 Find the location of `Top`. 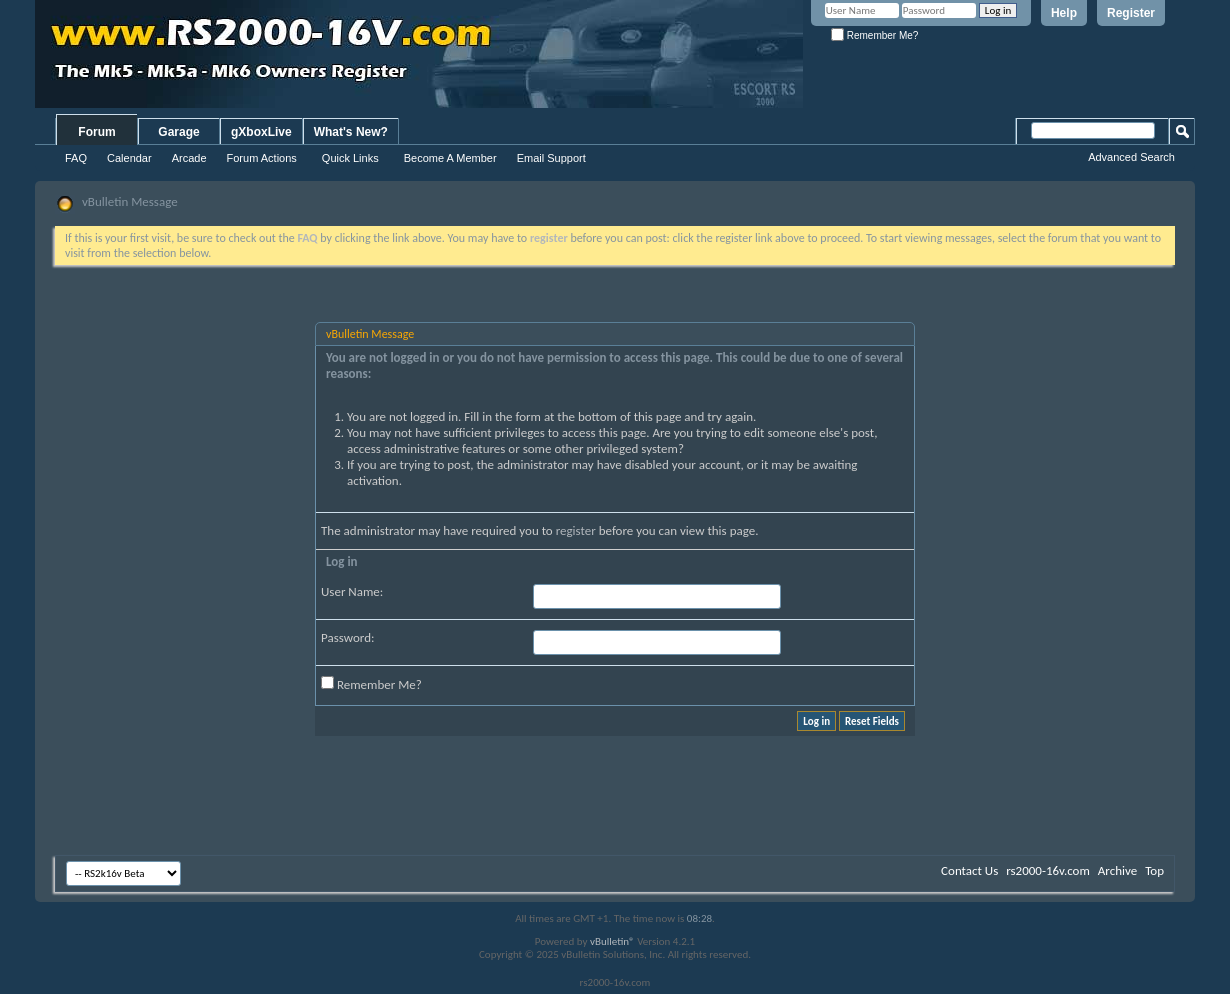

Top is located at coordinates (1154, 870).